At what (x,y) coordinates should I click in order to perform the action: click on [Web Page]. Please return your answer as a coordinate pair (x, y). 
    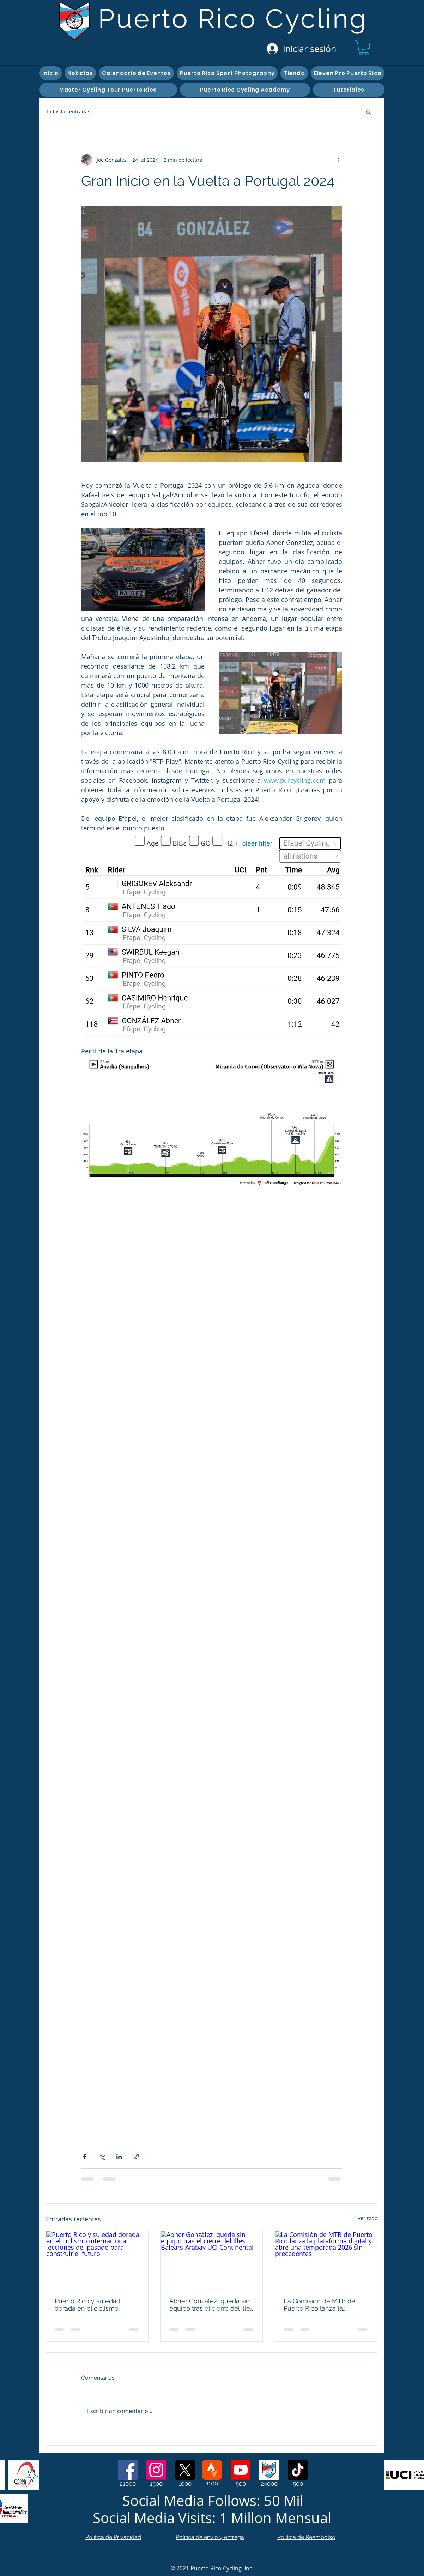
    Looking at the image, I should click on (269, 2470).